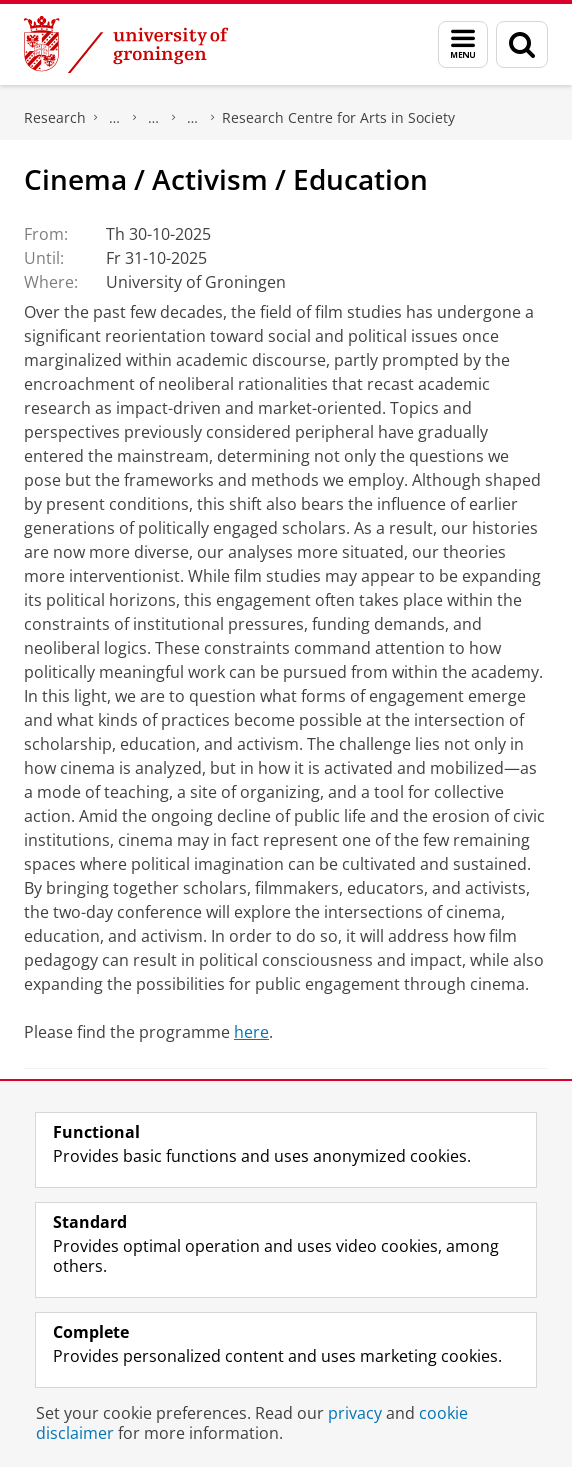  I want to click on Research centres, so click(193, 118).